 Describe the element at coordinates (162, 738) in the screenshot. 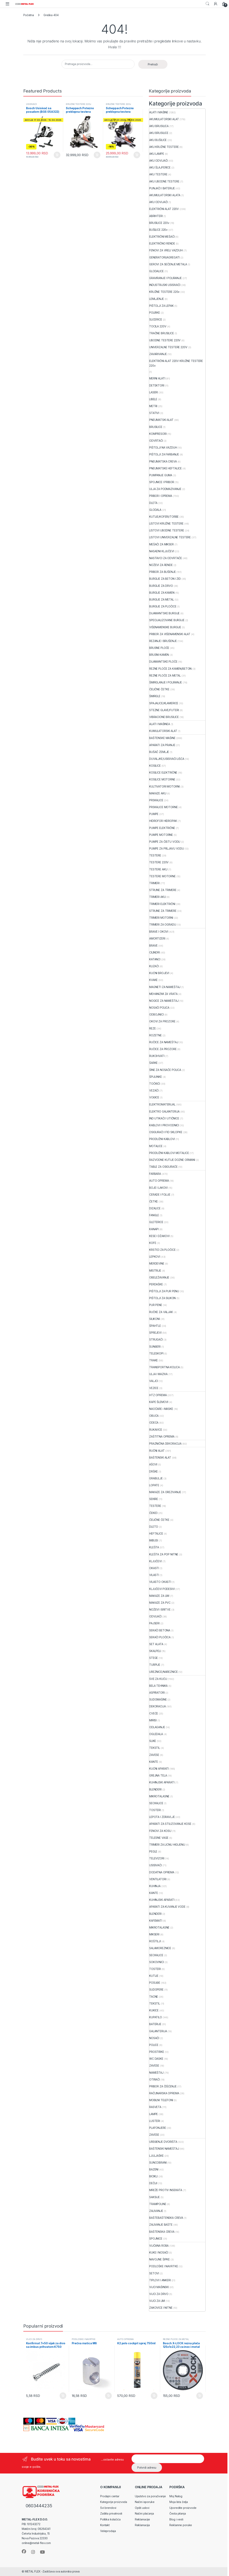

I see `BAŠTENSKE MAŠINE` at that location.